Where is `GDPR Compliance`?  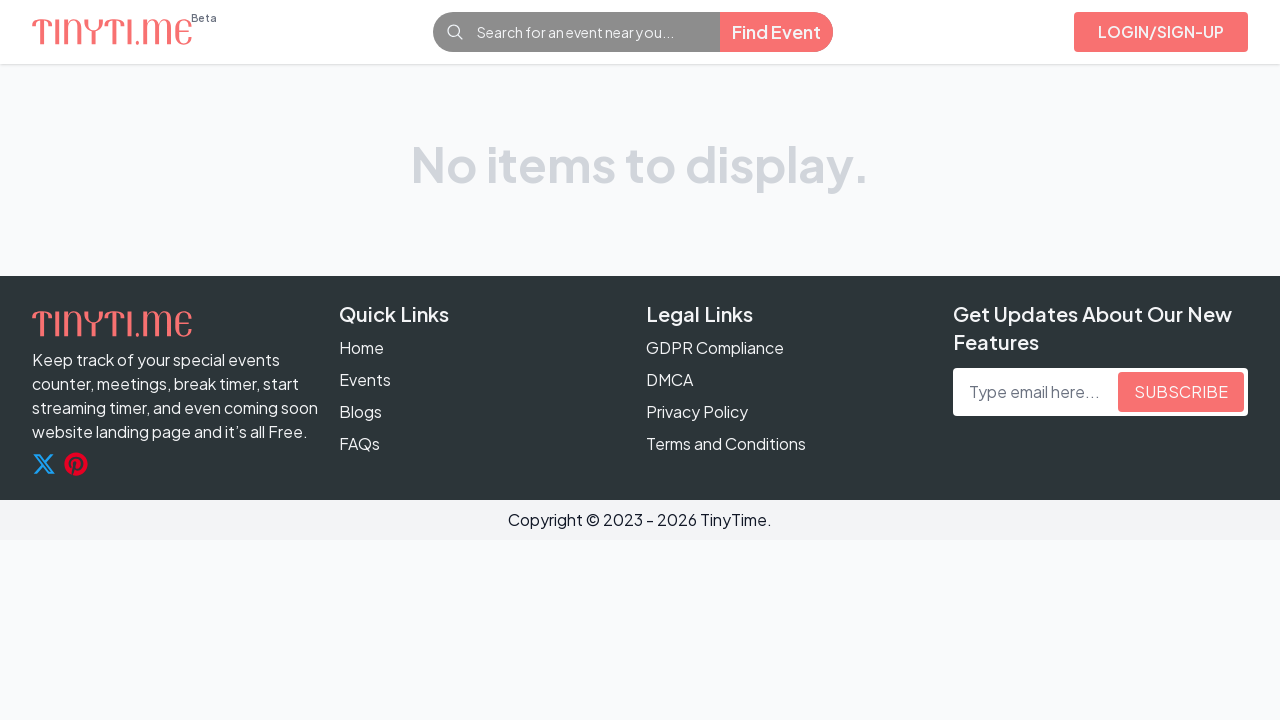
GDPR Compliance is located at coordinates (715, 347).